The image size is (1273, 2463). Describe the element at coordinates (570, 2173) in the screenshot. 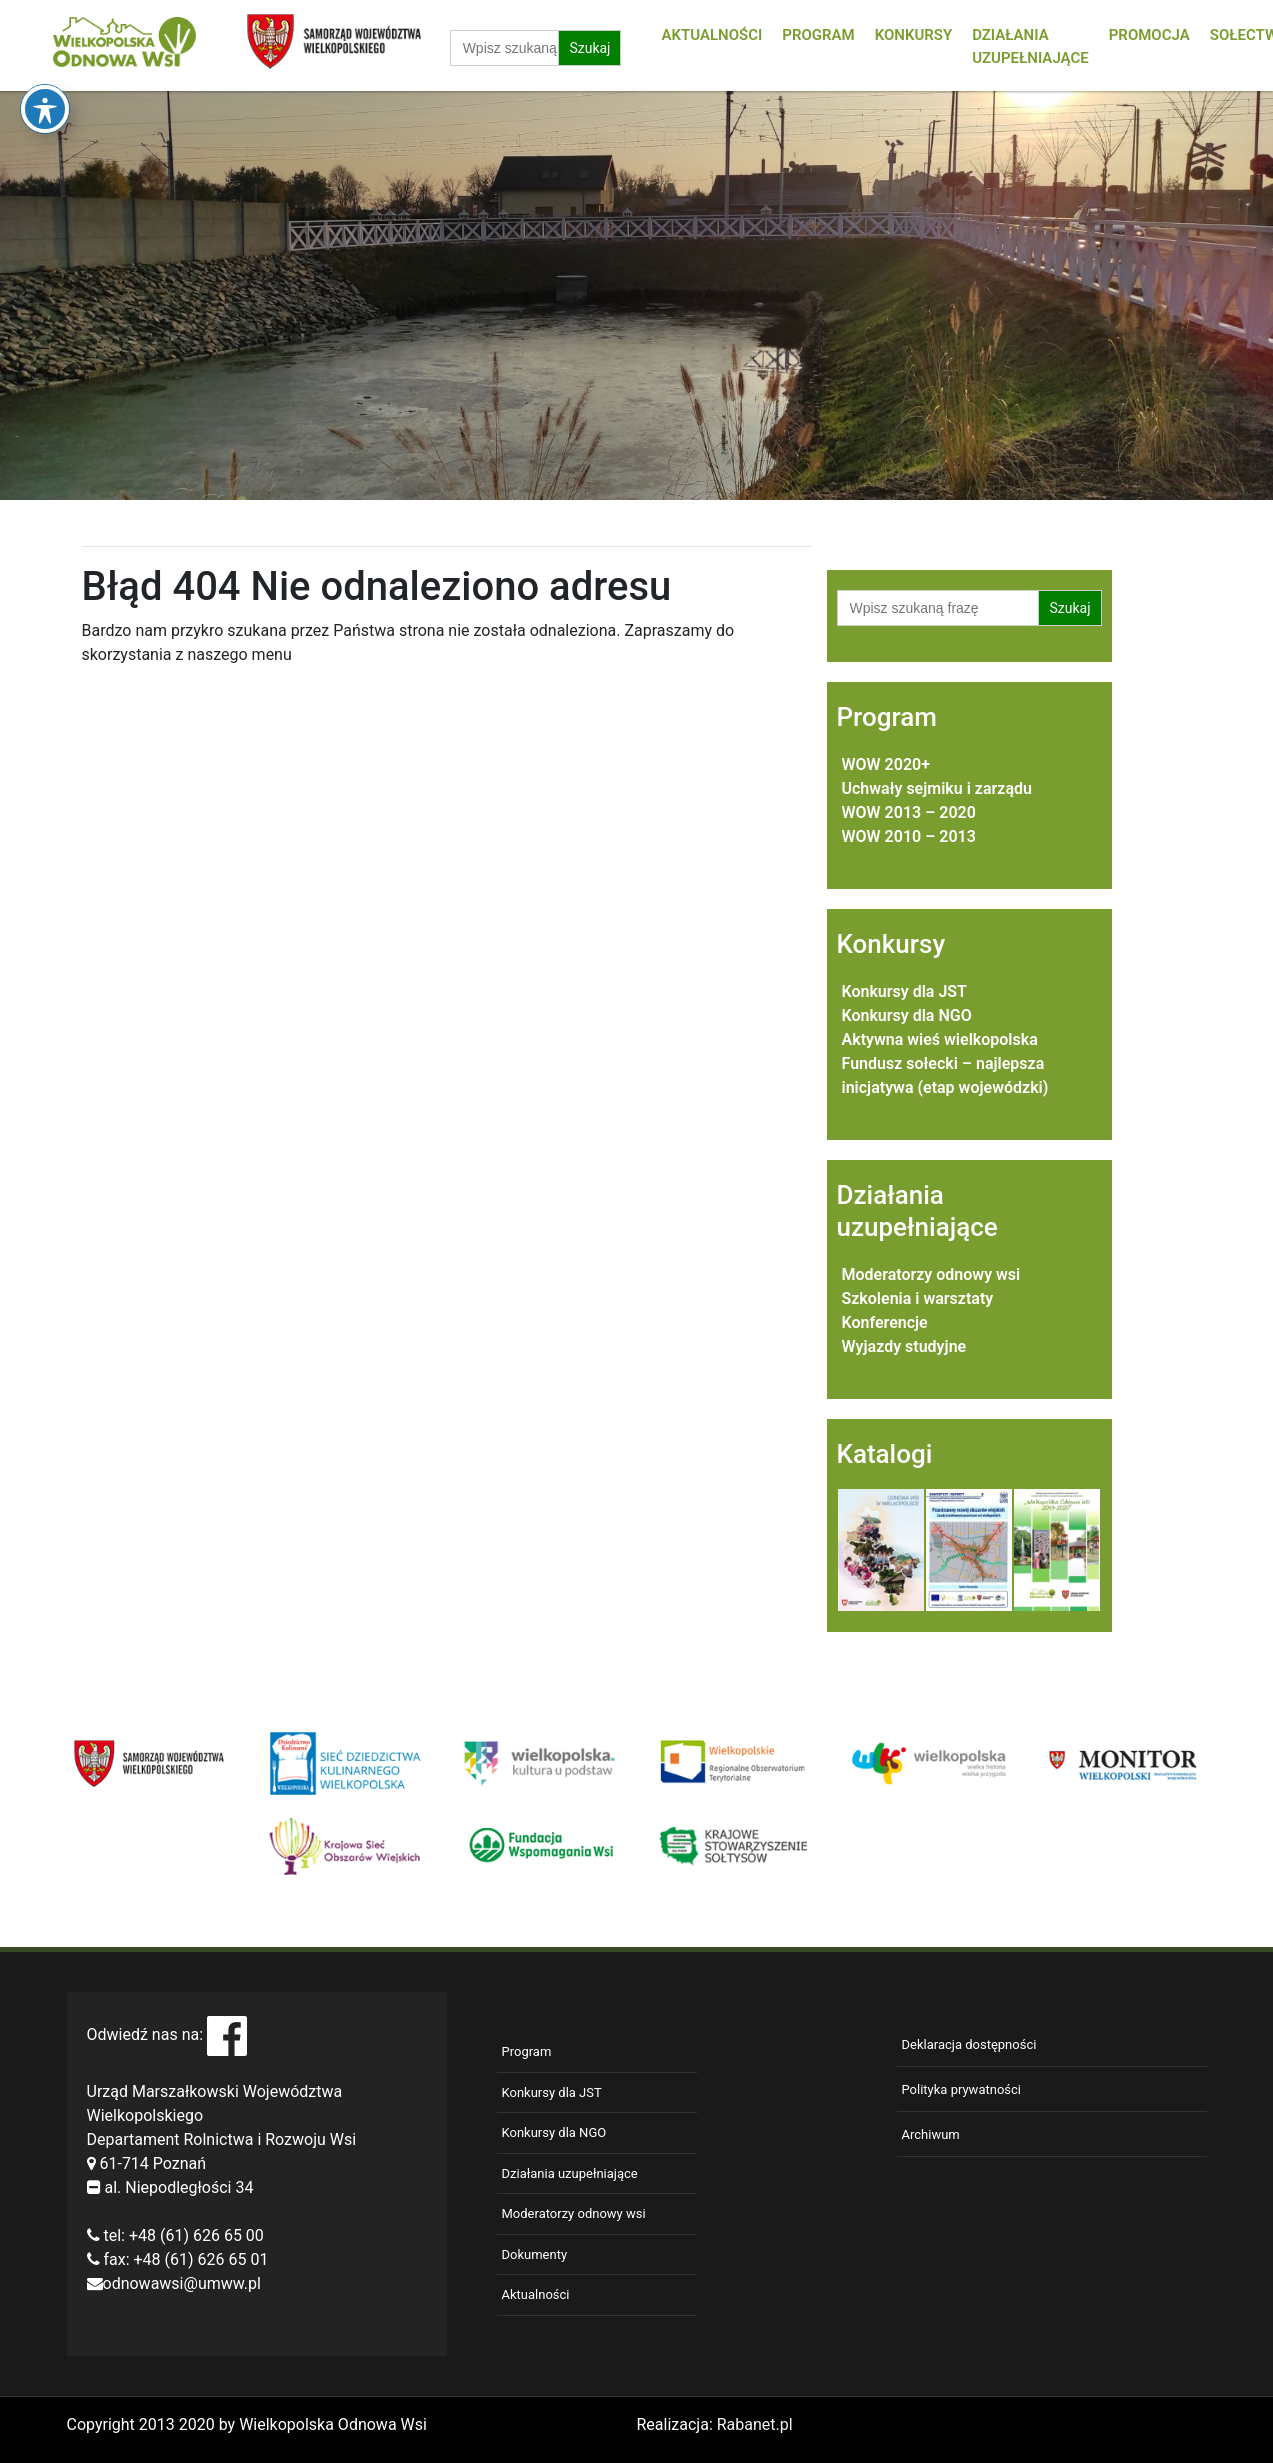

I see `Działania uzupełniające` at that location.